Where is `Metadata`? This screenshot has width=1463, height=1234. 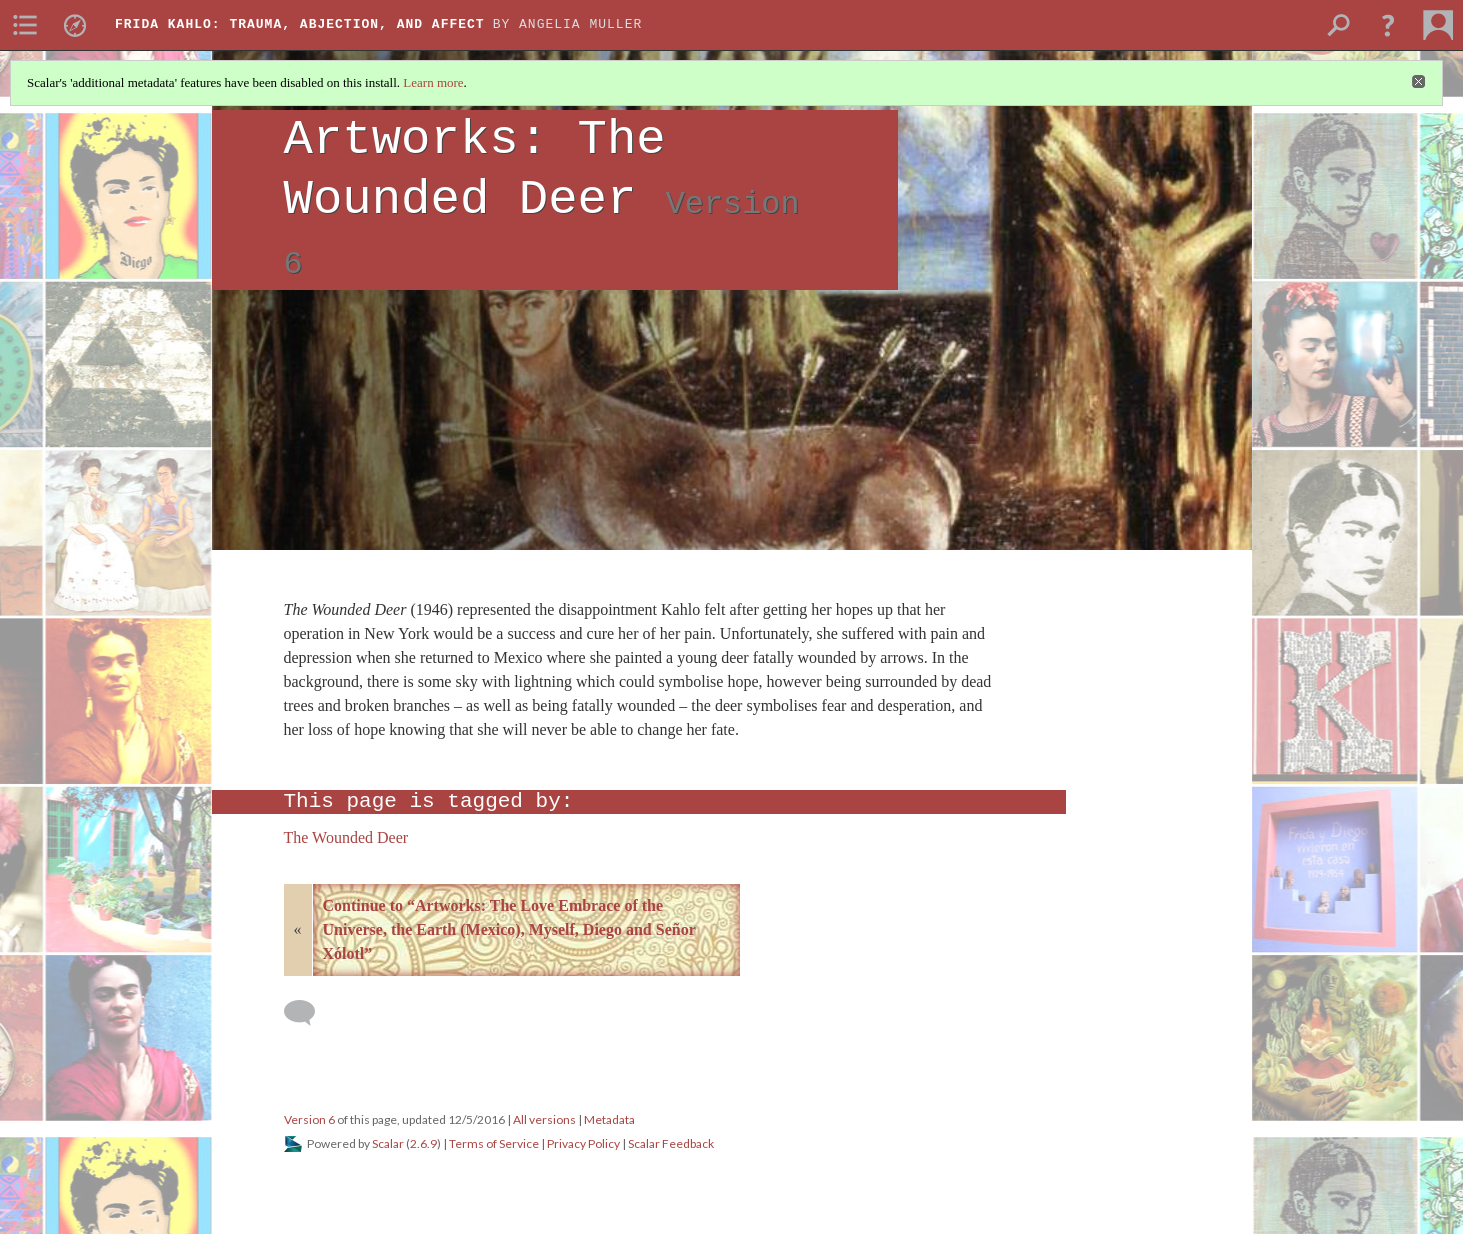 Metadata is located at coordinates (609, 1119).